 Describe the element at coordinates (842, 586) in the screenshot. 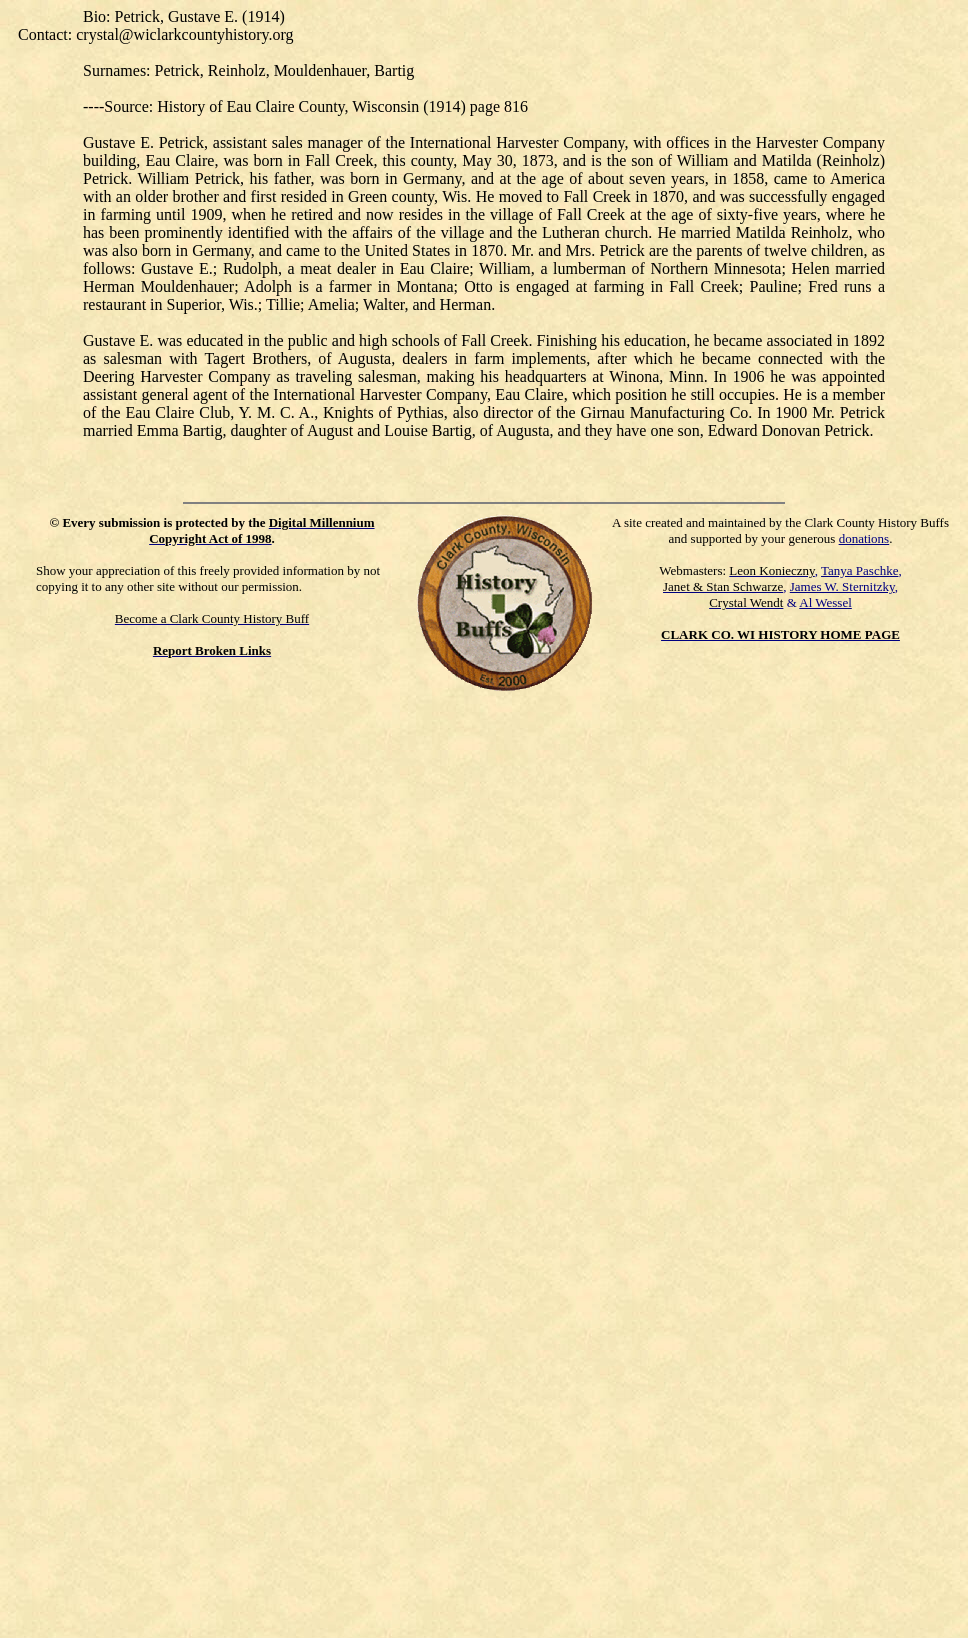

I see `James W. Sternitzky` at that location.